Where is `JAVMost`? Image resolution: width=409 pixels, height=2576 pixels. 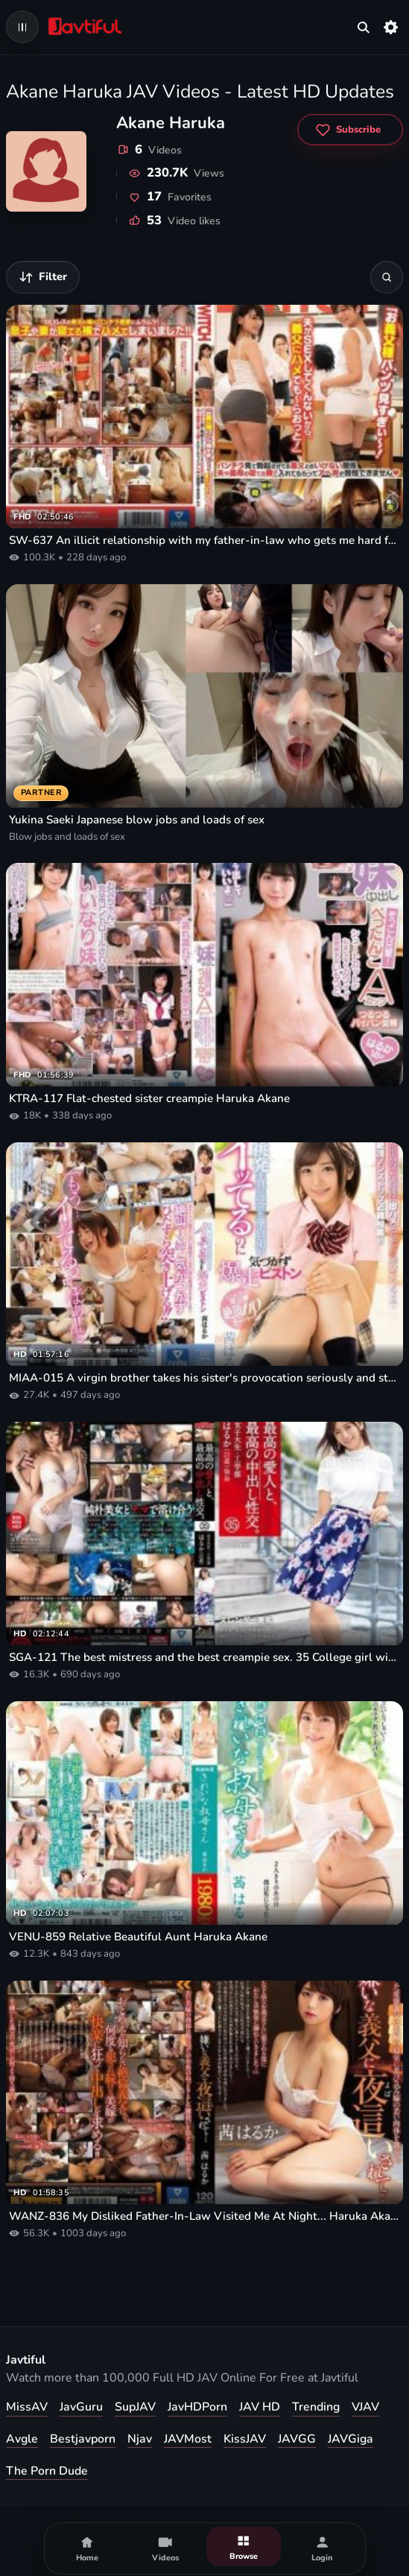 JAVMost is located at coordinates (188, 2439).